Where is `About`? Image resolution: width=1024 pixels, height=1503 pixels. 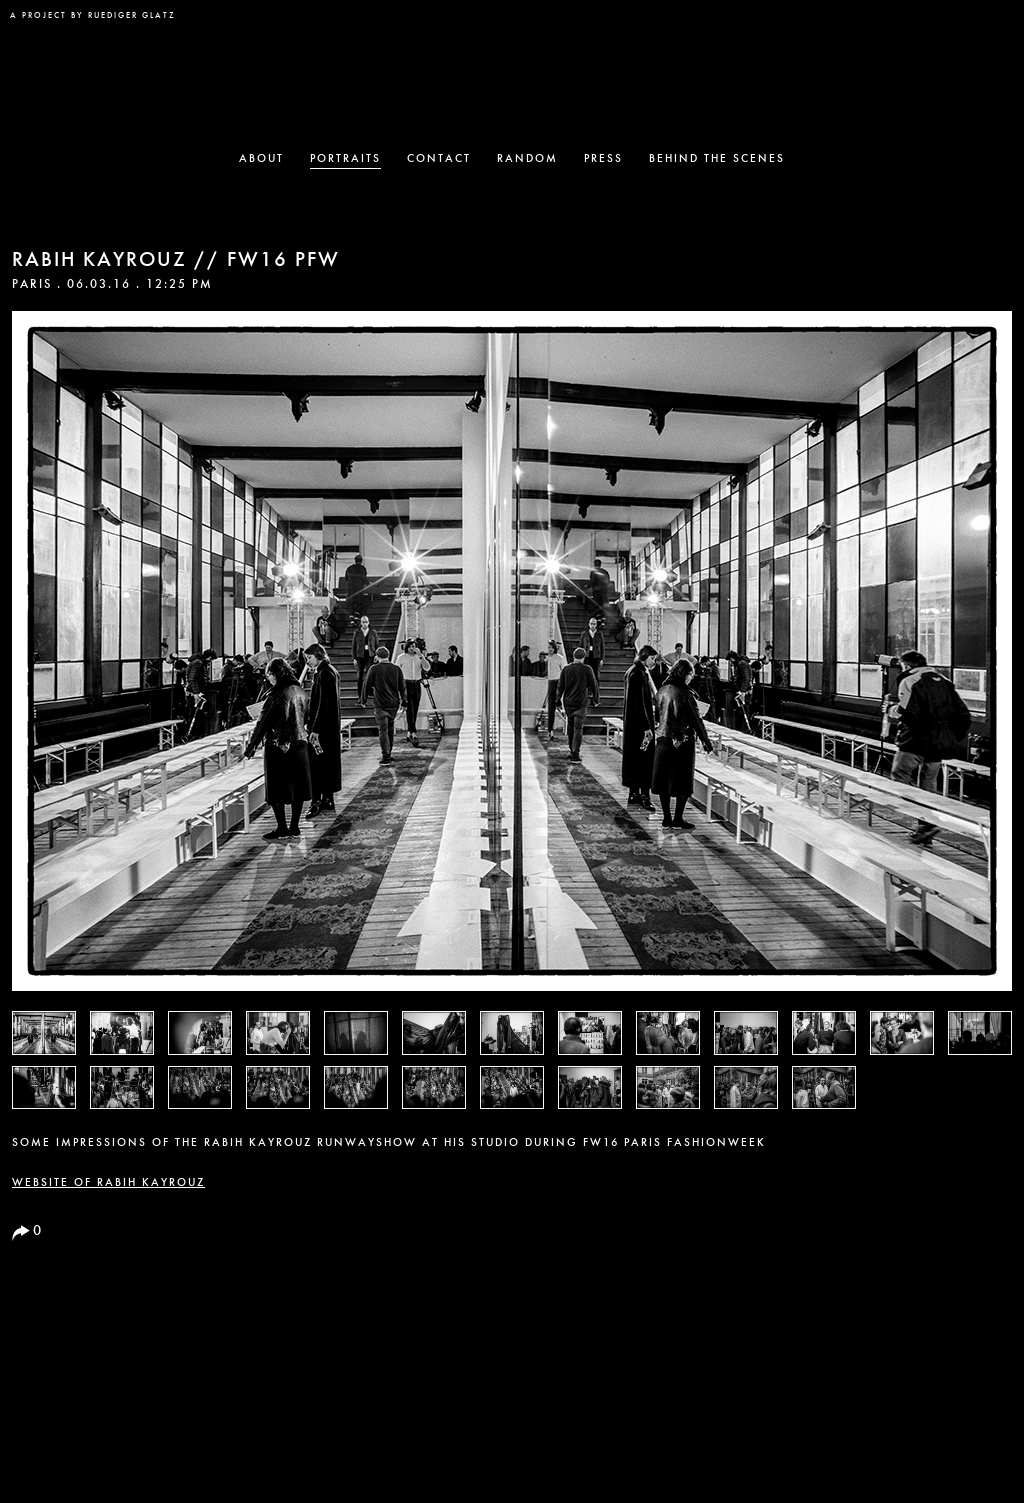 About is located at coordinates (261, 159).